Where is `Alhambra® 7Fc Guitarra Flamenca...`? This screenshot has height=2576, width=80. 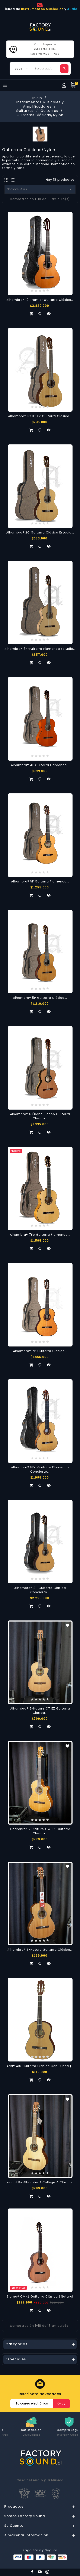
Alhambra® 7Fc Guitarra Flamenca... is located at coordinates (40, 1235).